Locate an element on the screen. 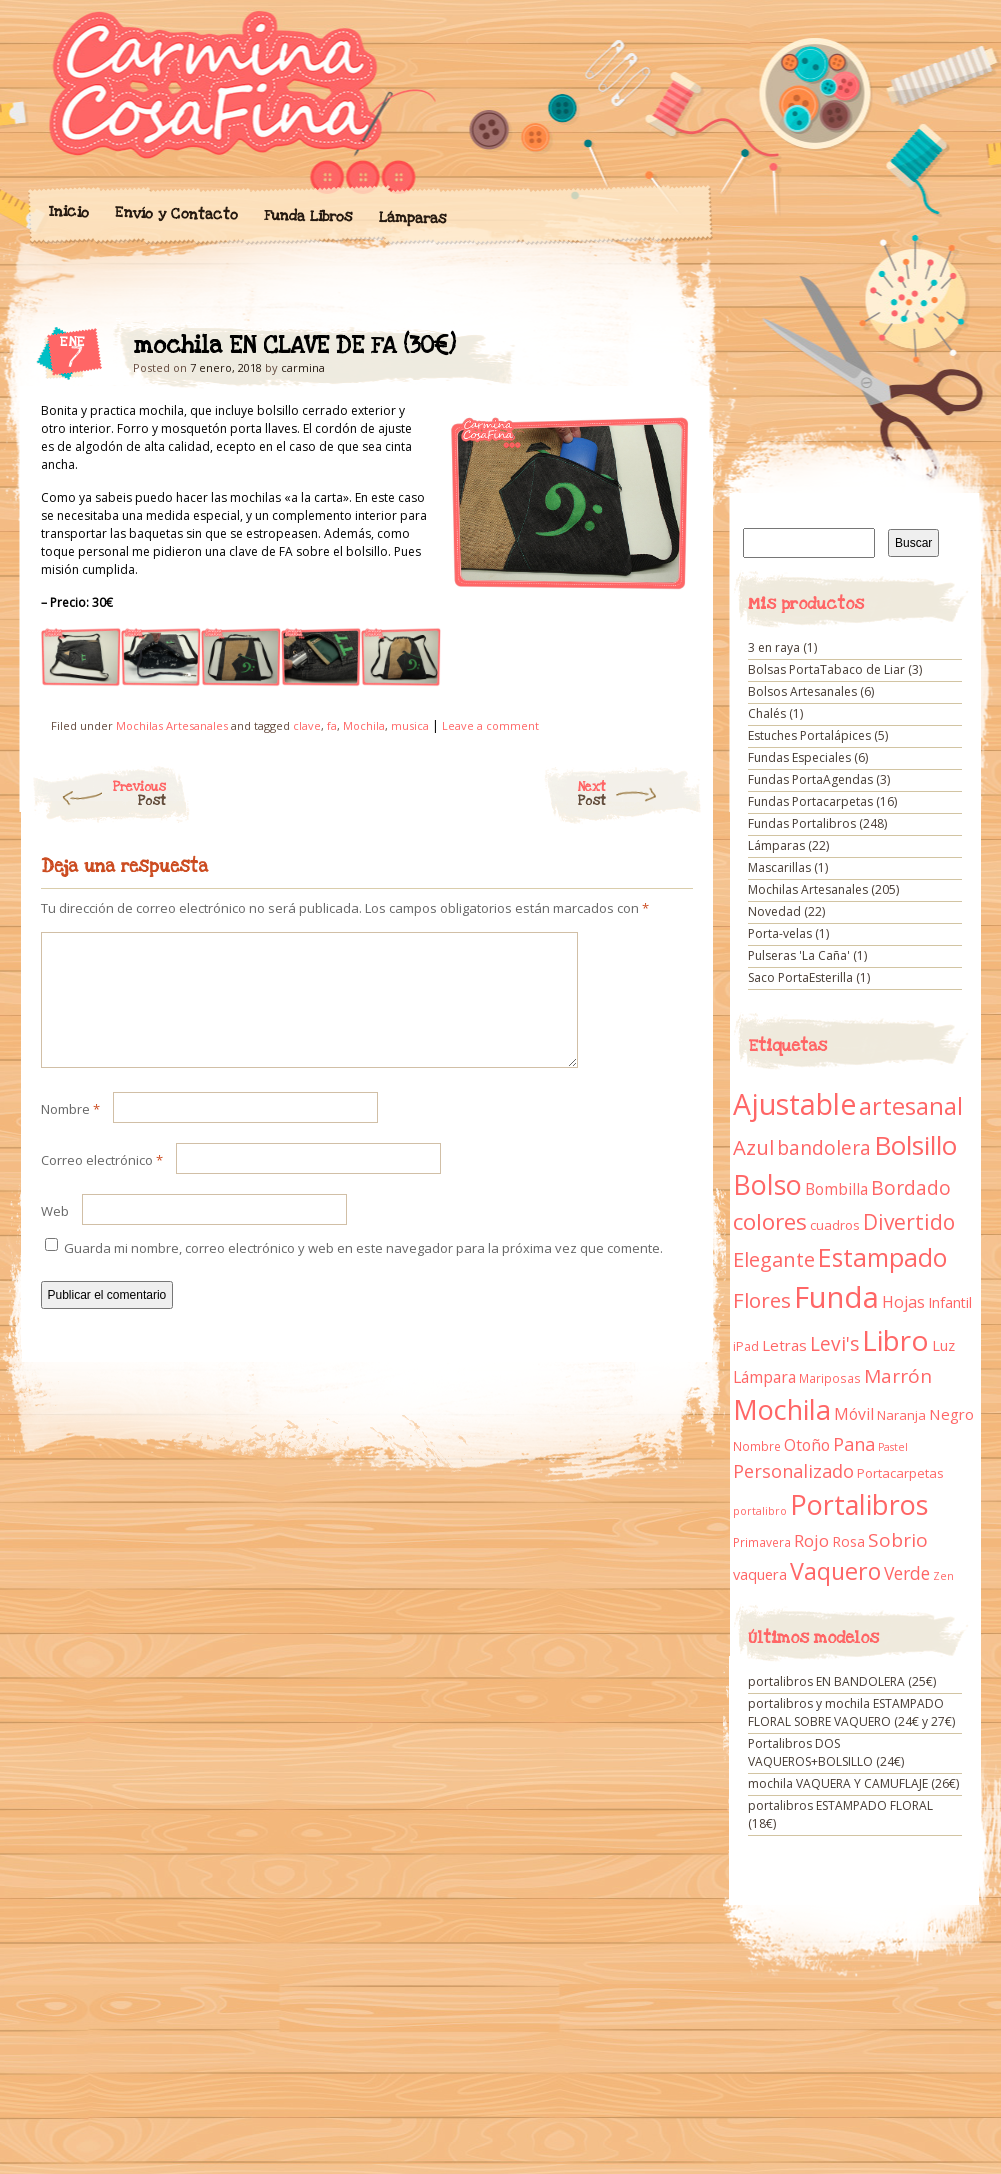 The height and width of the screenshot is (2174, 1001). Luz [Luz (15 elementos)] is located at coordinates (943, 1345).